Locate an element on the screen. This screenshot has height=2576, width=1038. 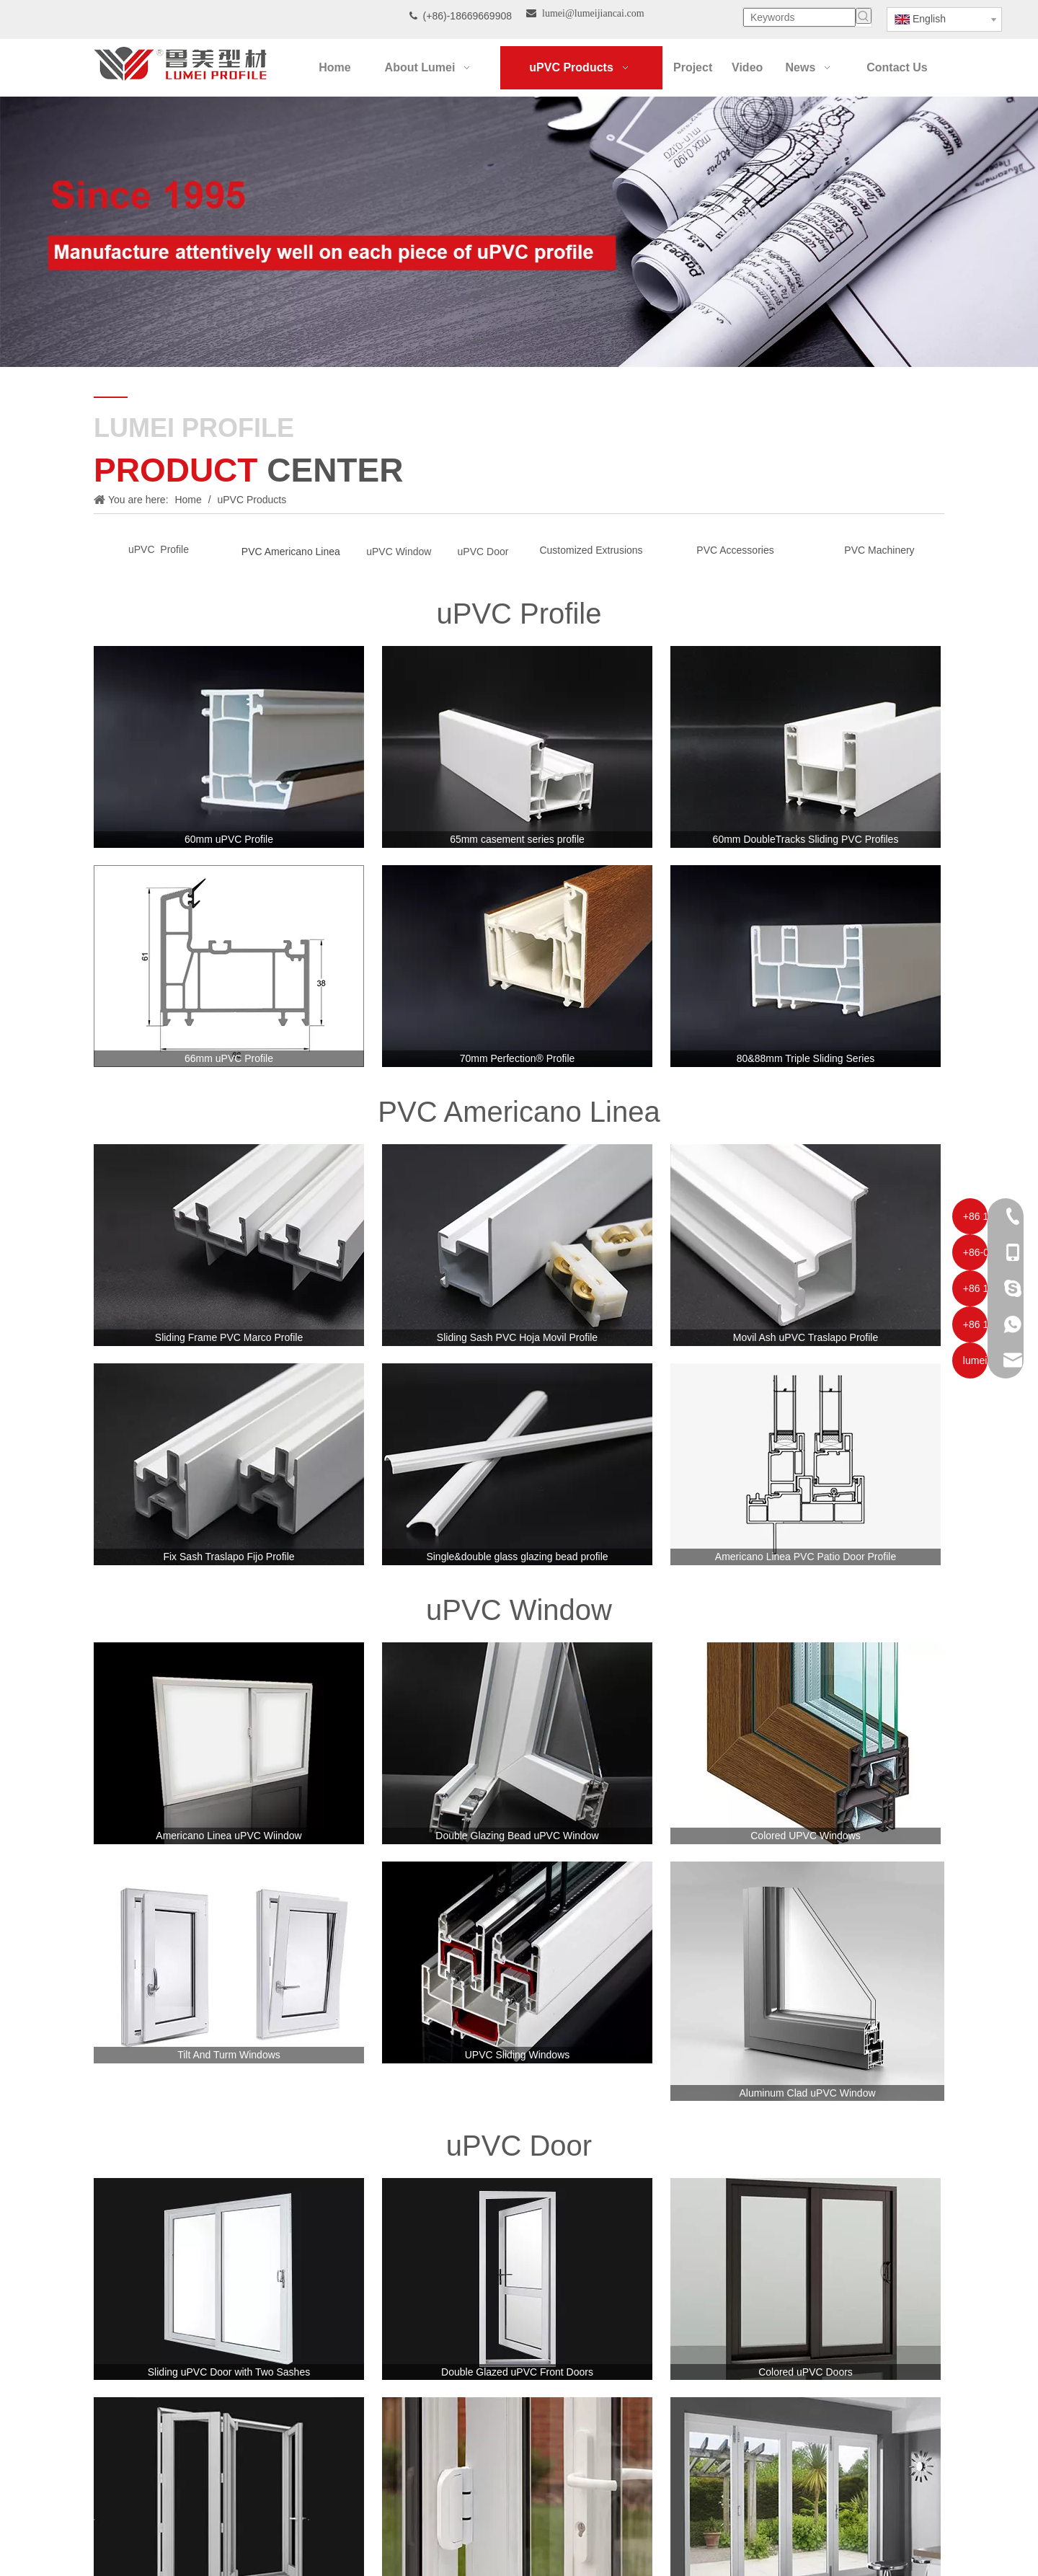
[80&88mm-Triple-Sliding-Series] is located at coordinates (805, 966).